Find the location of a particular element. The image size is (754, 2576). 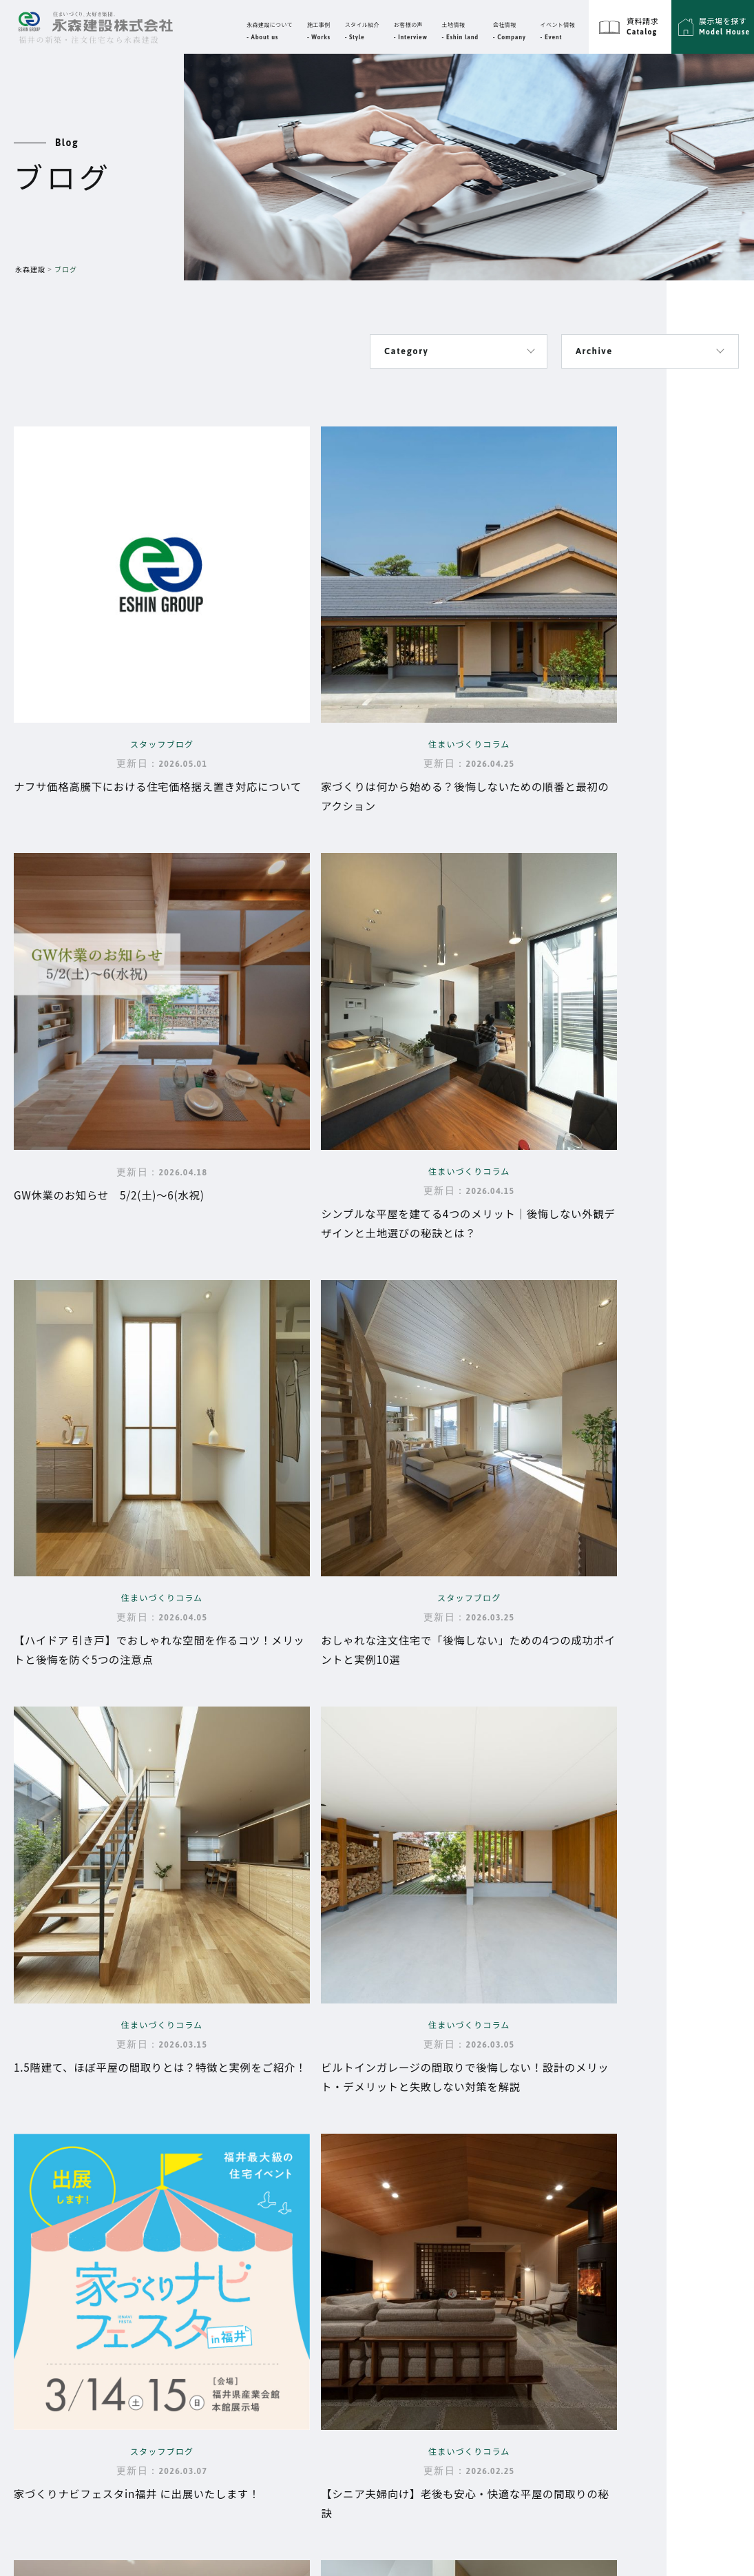

展示場 is located at coordinates (549, 2261).